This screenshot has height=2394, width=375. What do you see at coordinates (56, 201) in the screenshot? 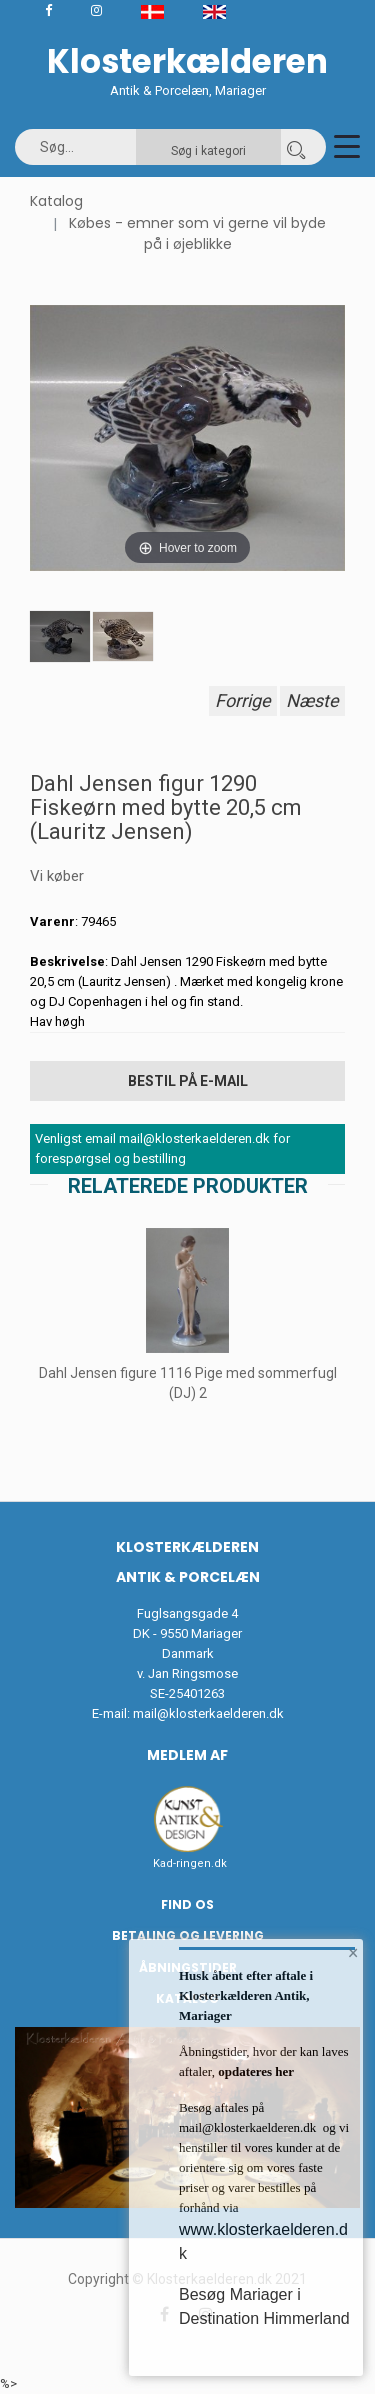
I see `Katalog` at bounding box center [56, 201].